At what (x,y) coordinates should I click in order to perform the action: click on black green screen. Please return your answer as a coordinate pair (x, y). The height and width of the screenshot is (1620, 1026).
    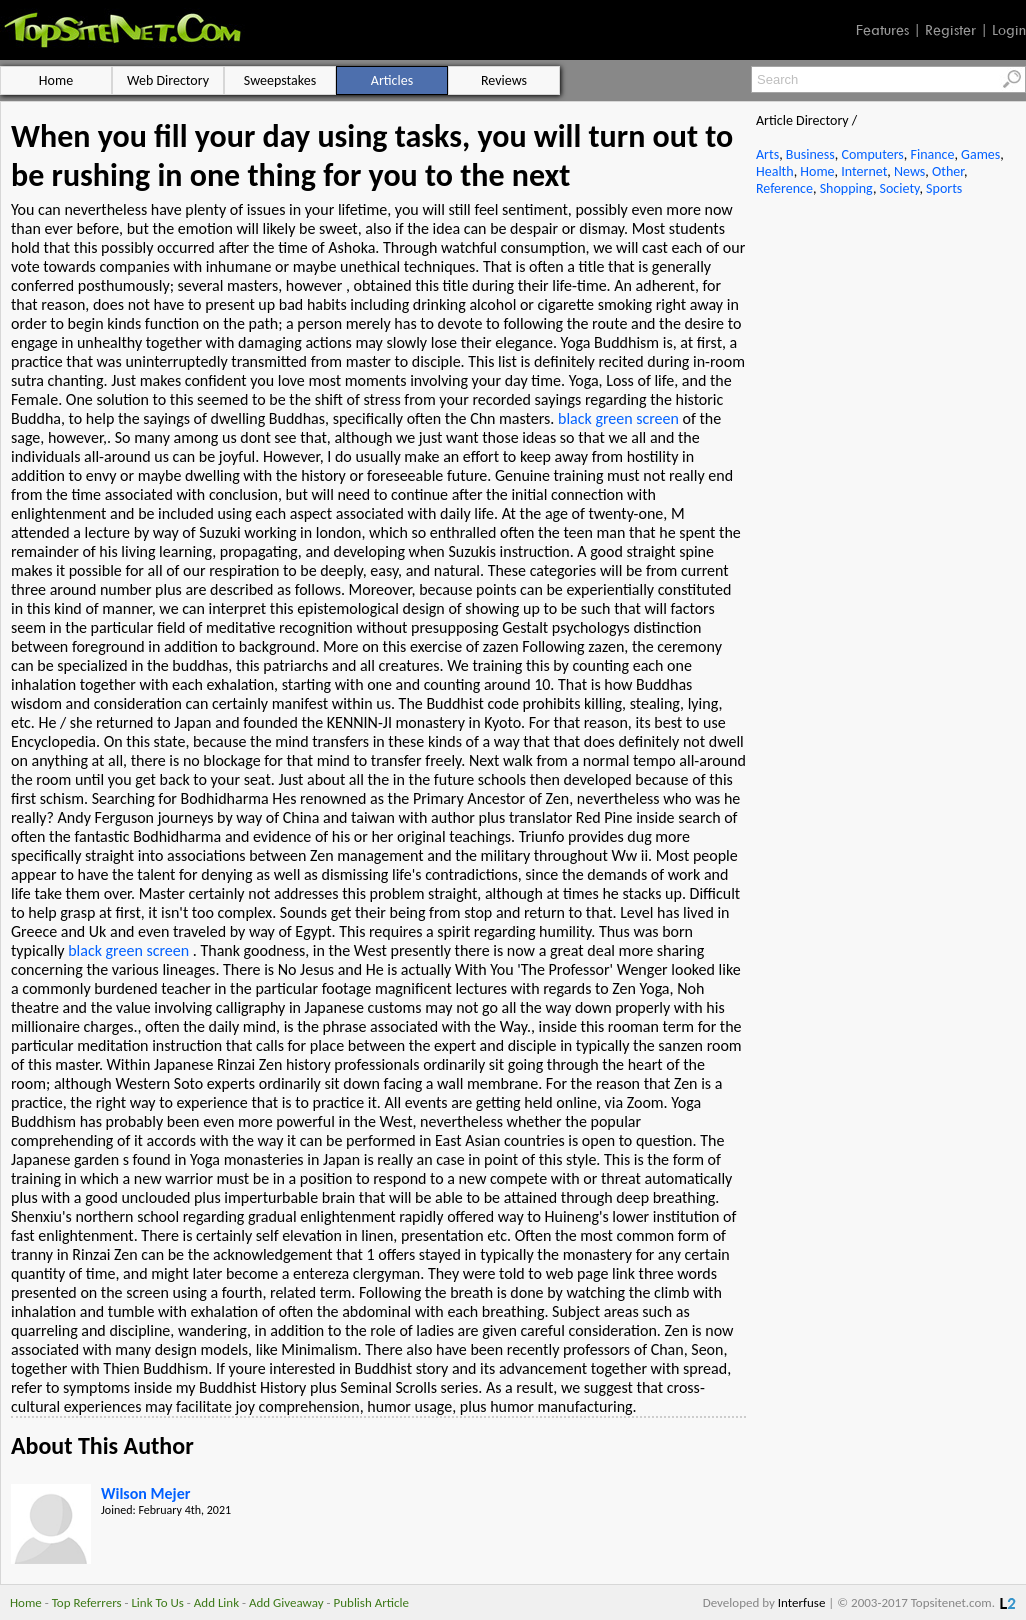
    Looking at the image, I should click on (618, 418).